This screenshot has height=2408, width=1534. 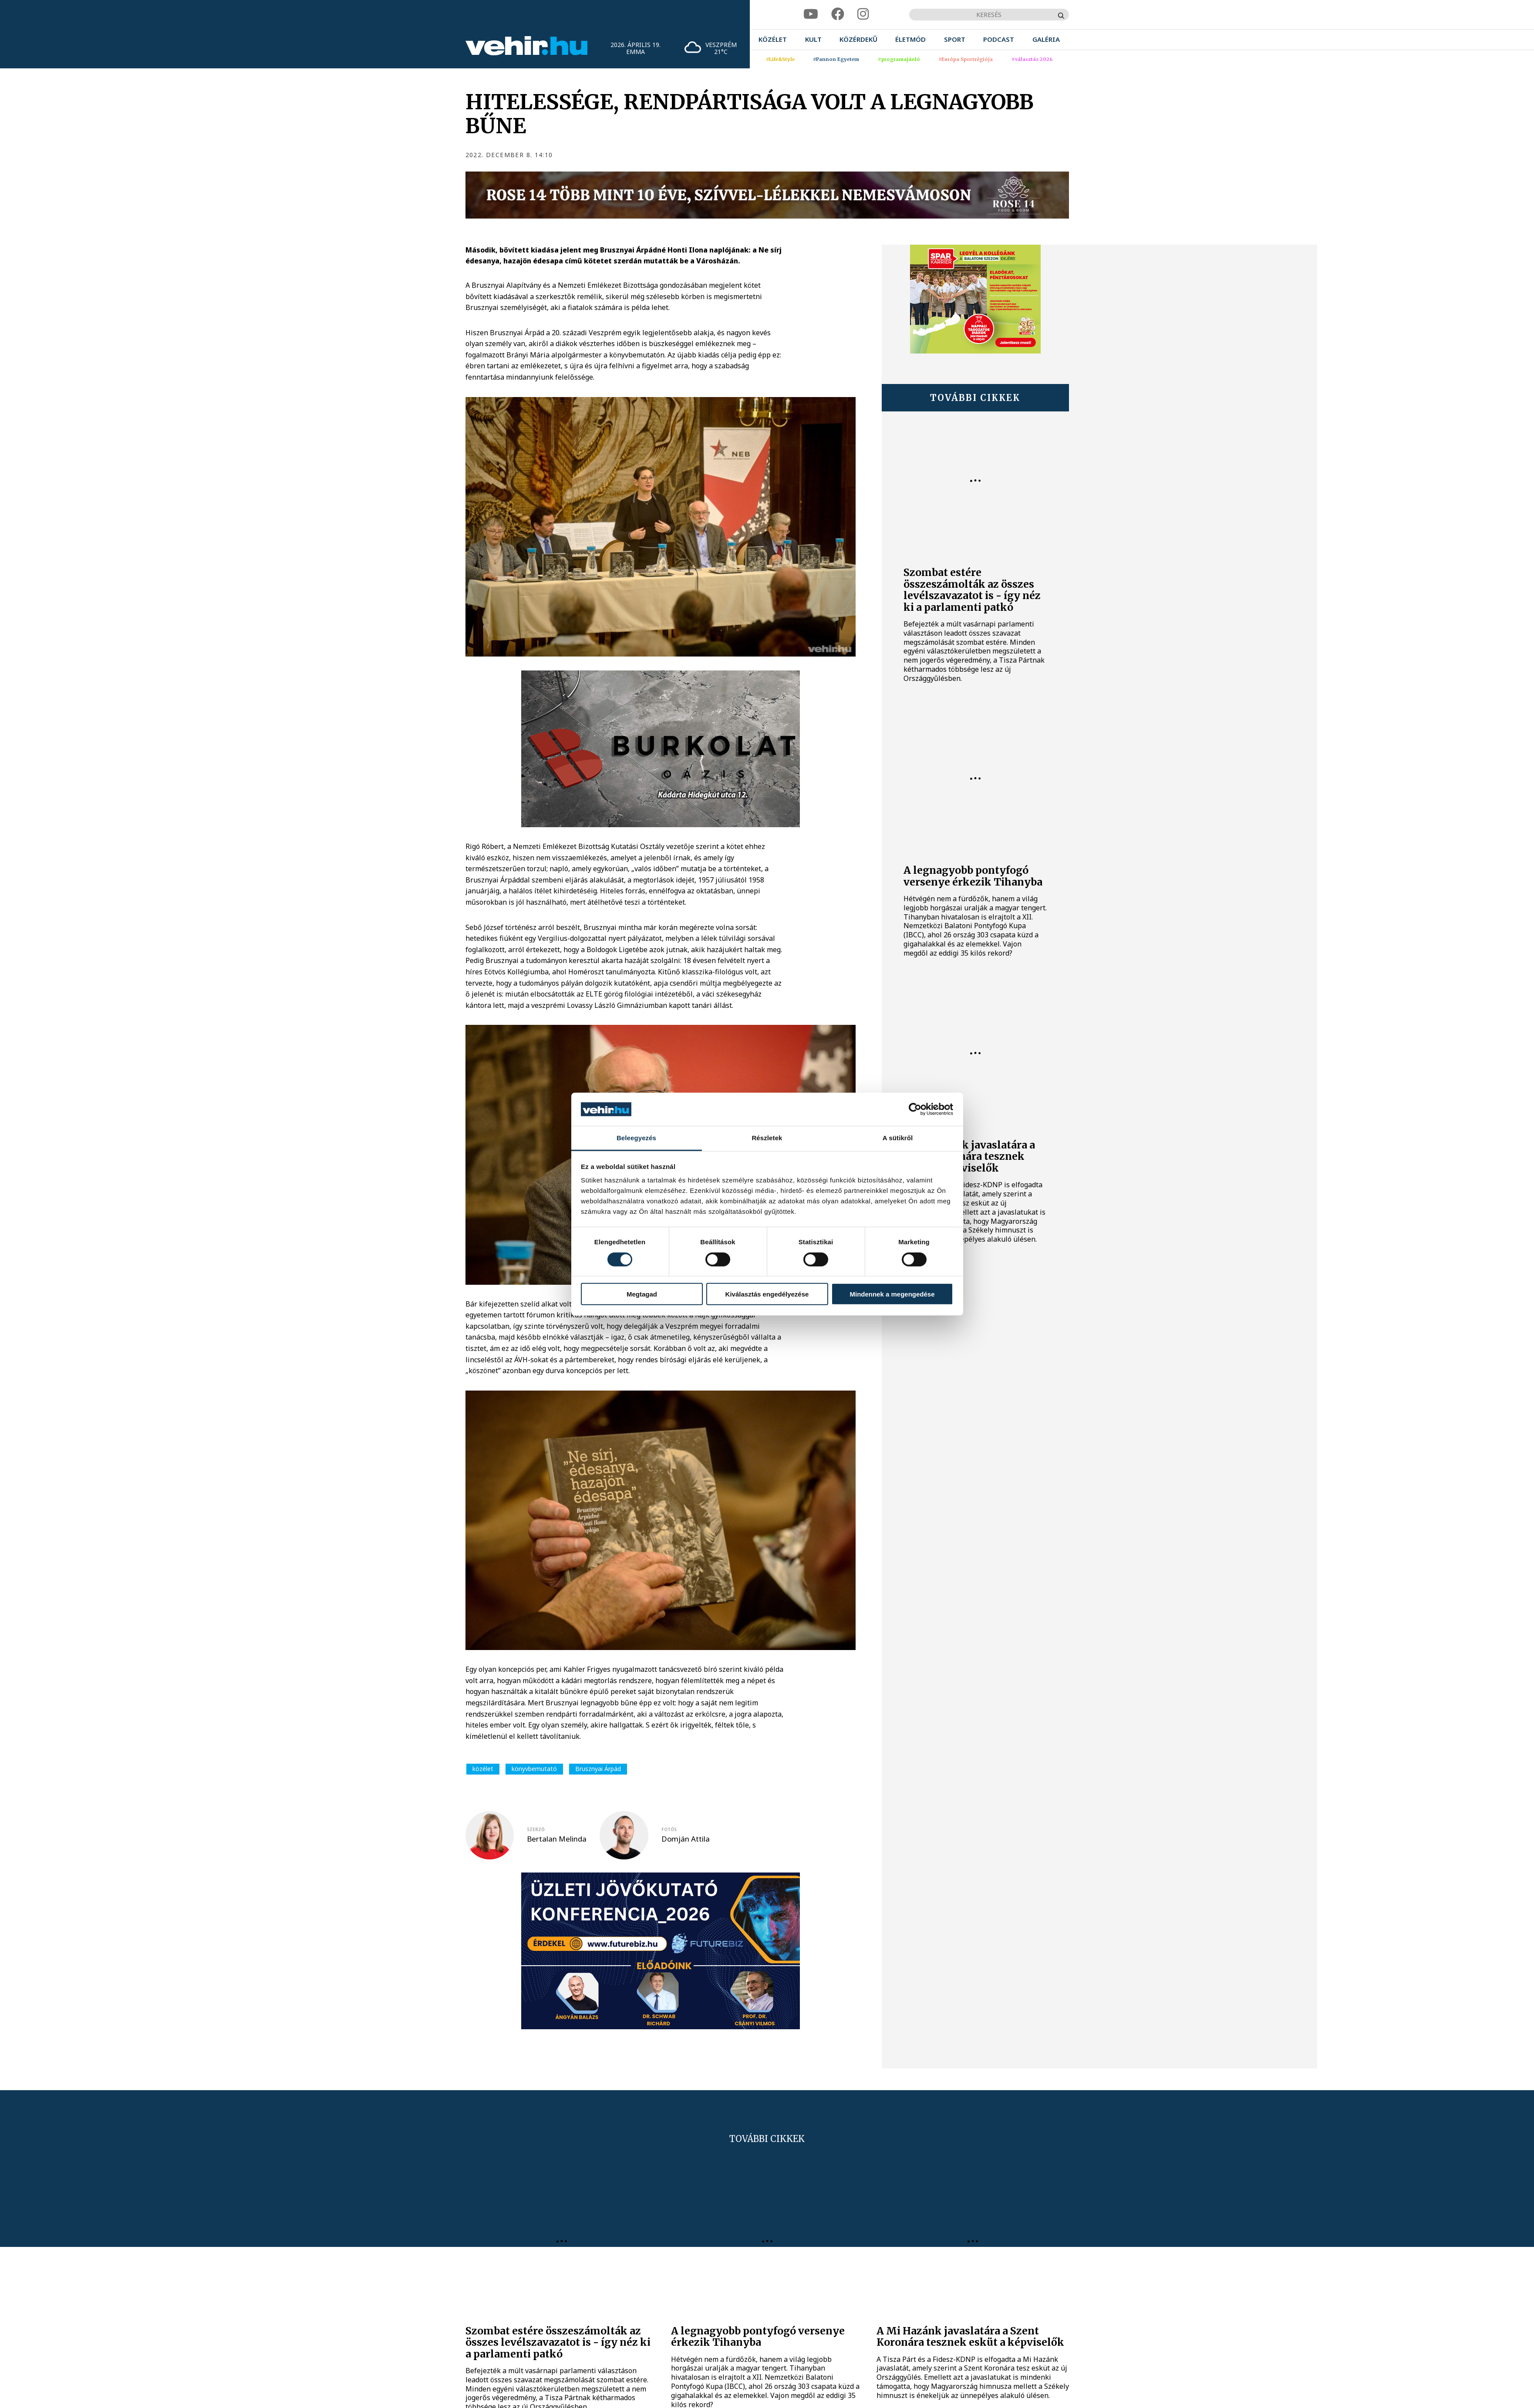 What do you see at coordinates (767, 1138) in the screenshot?
I see `Részletek [tab]` at bounding box center [767, 1138].